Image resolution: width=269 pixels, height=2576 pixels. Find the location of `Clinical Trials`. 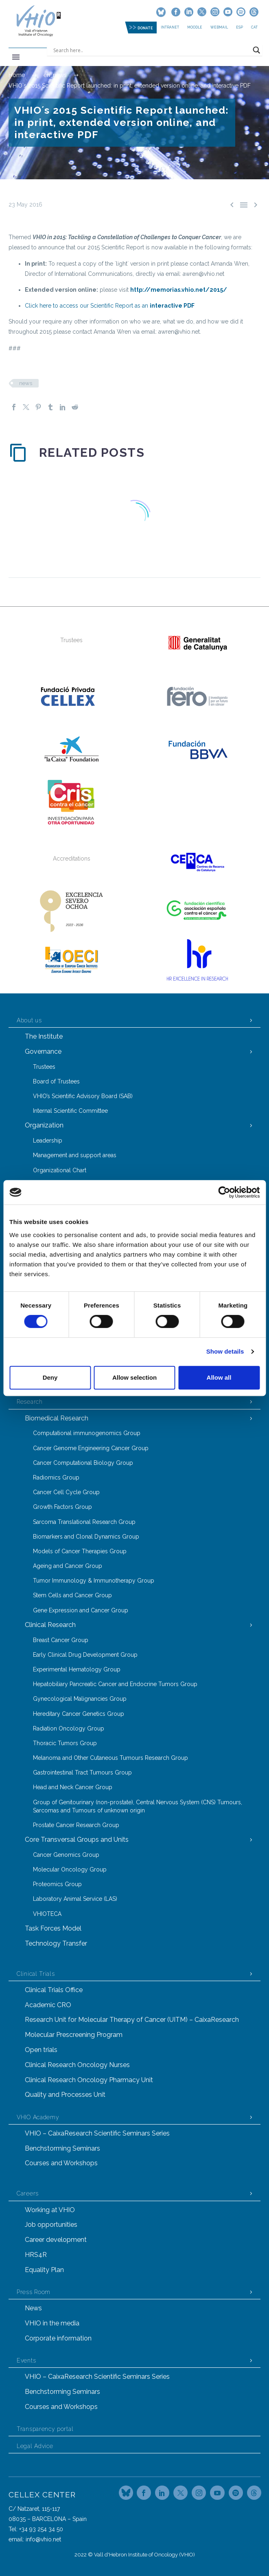

Clinical Trials is located at coordinates (36, 1974).